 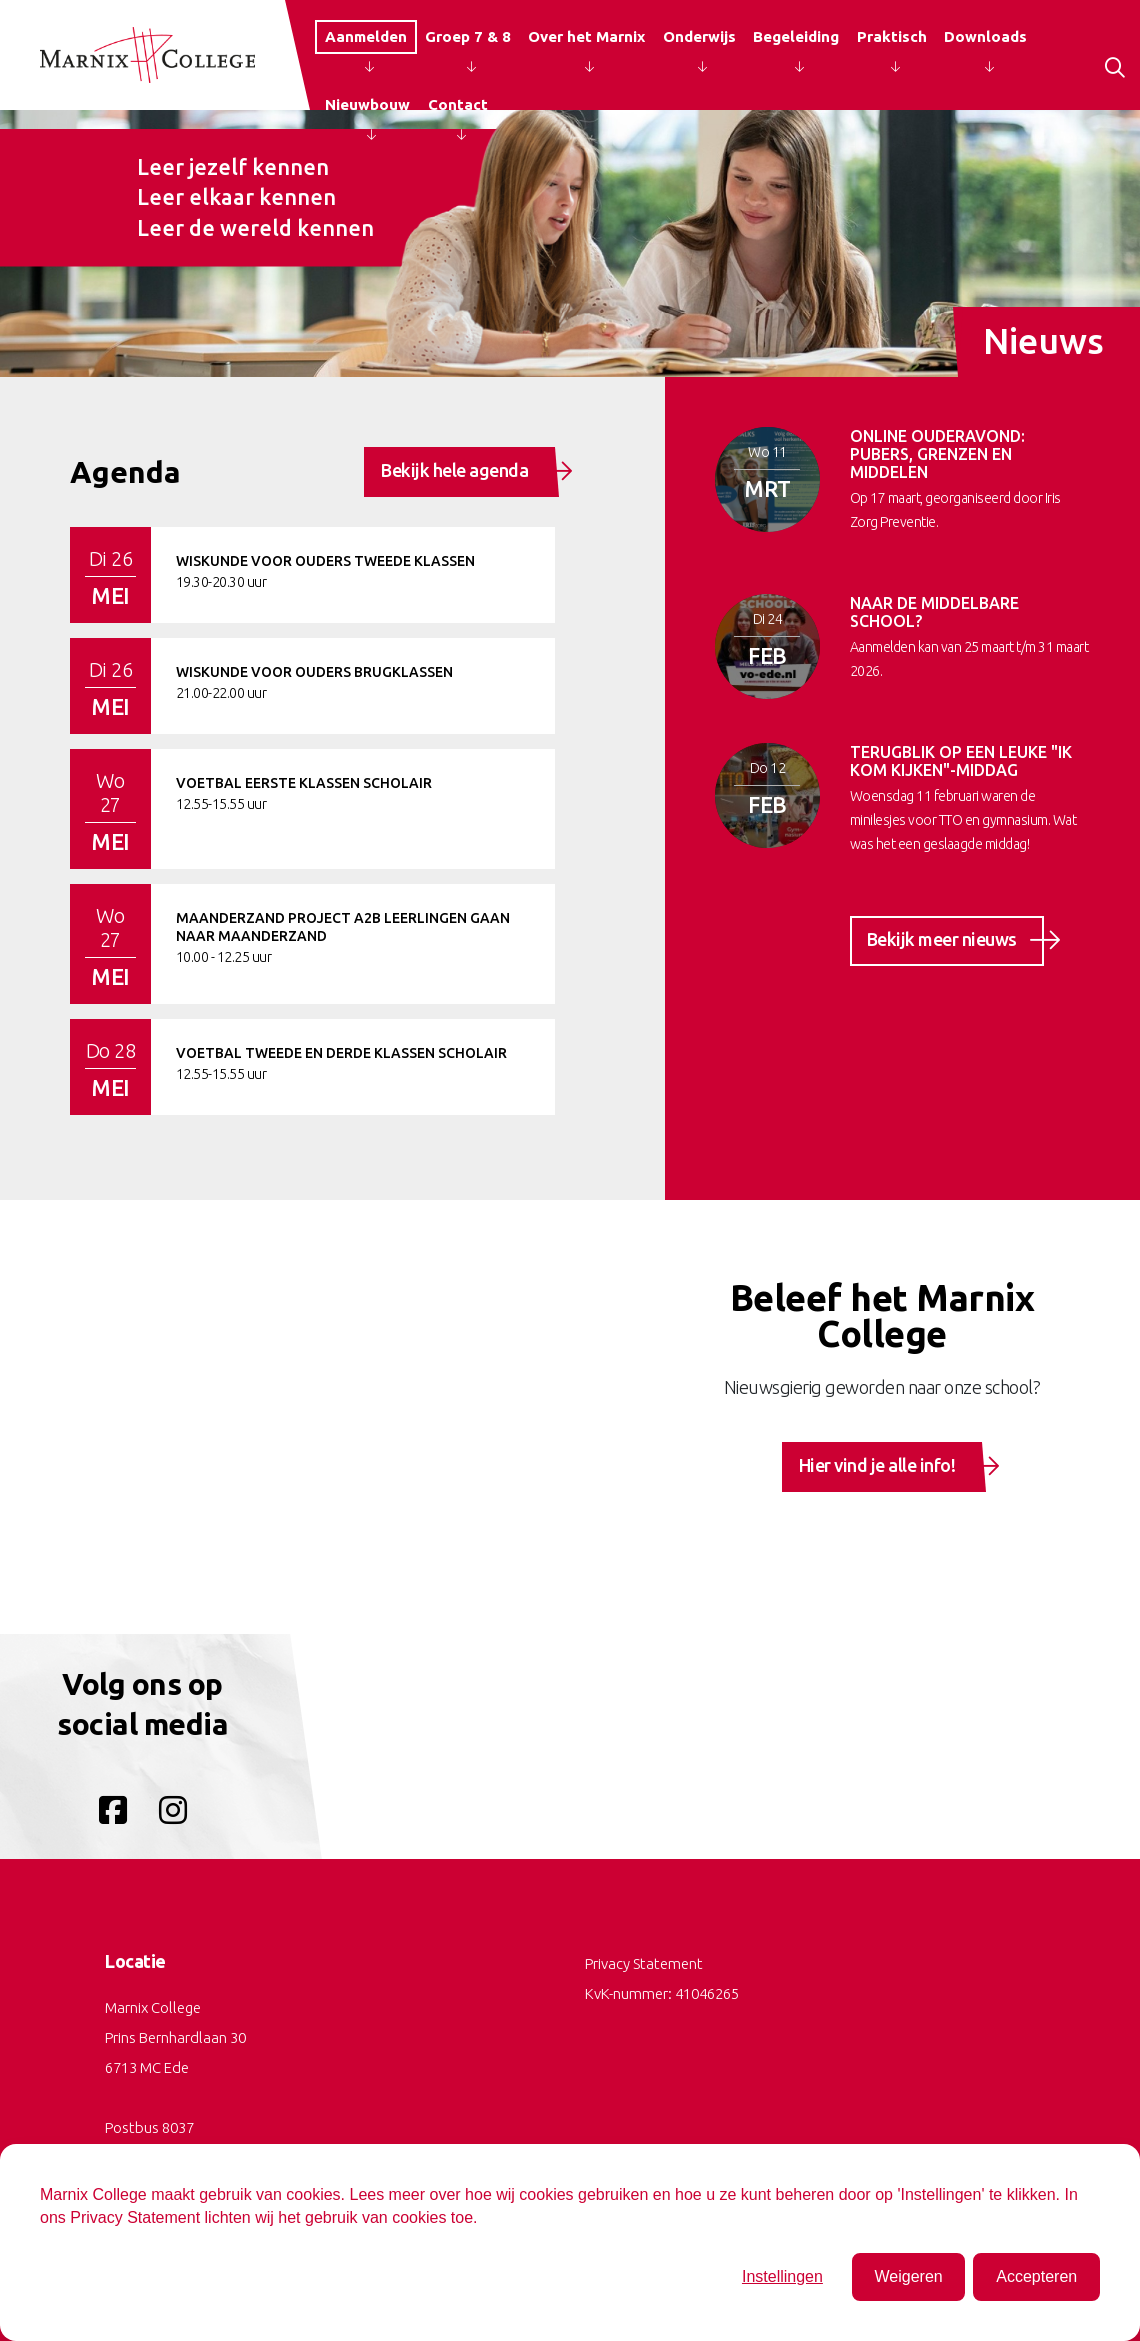 What do you see at coordinates (468, 471) in the screenshot?
I see `Bekijk hele agenda` at bounding box center [468, 471].